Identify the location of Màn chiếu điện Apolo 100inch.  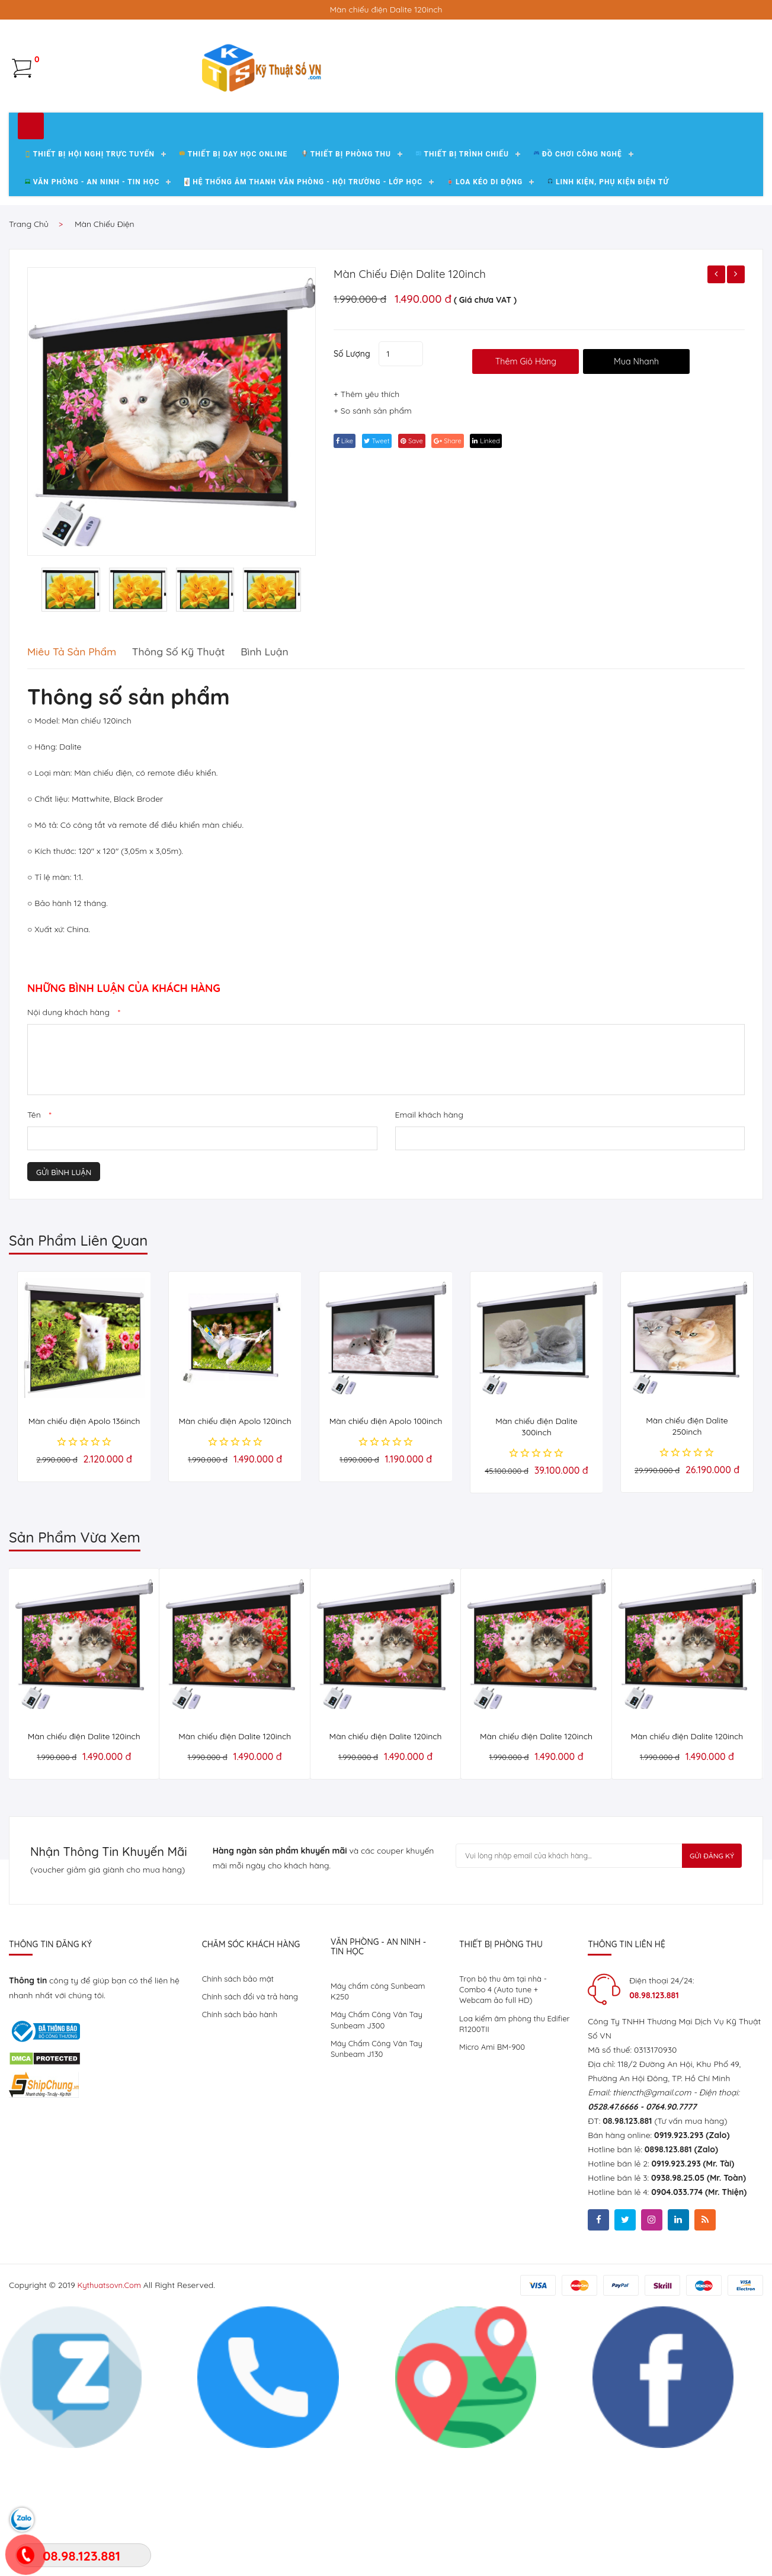
(386, 1558).